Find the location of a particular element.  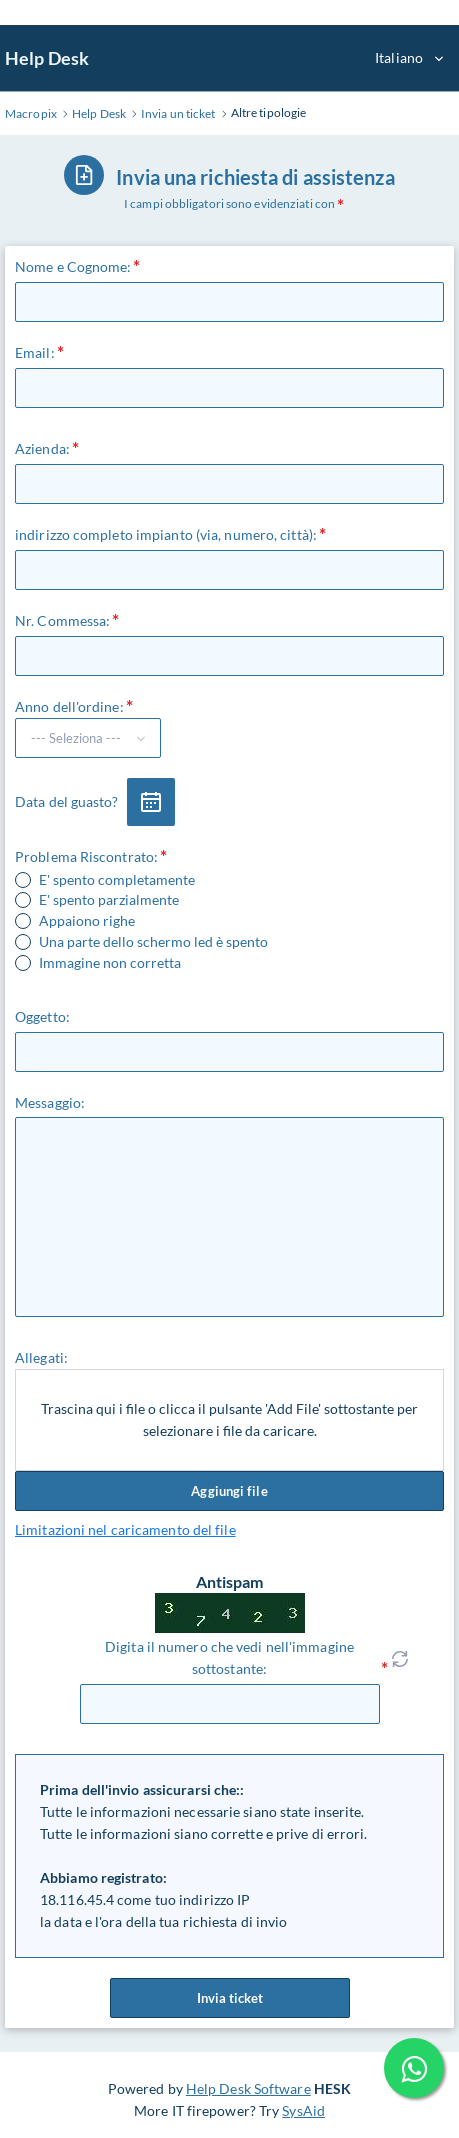

Invia ticket is located at coordinates (230, 1998).